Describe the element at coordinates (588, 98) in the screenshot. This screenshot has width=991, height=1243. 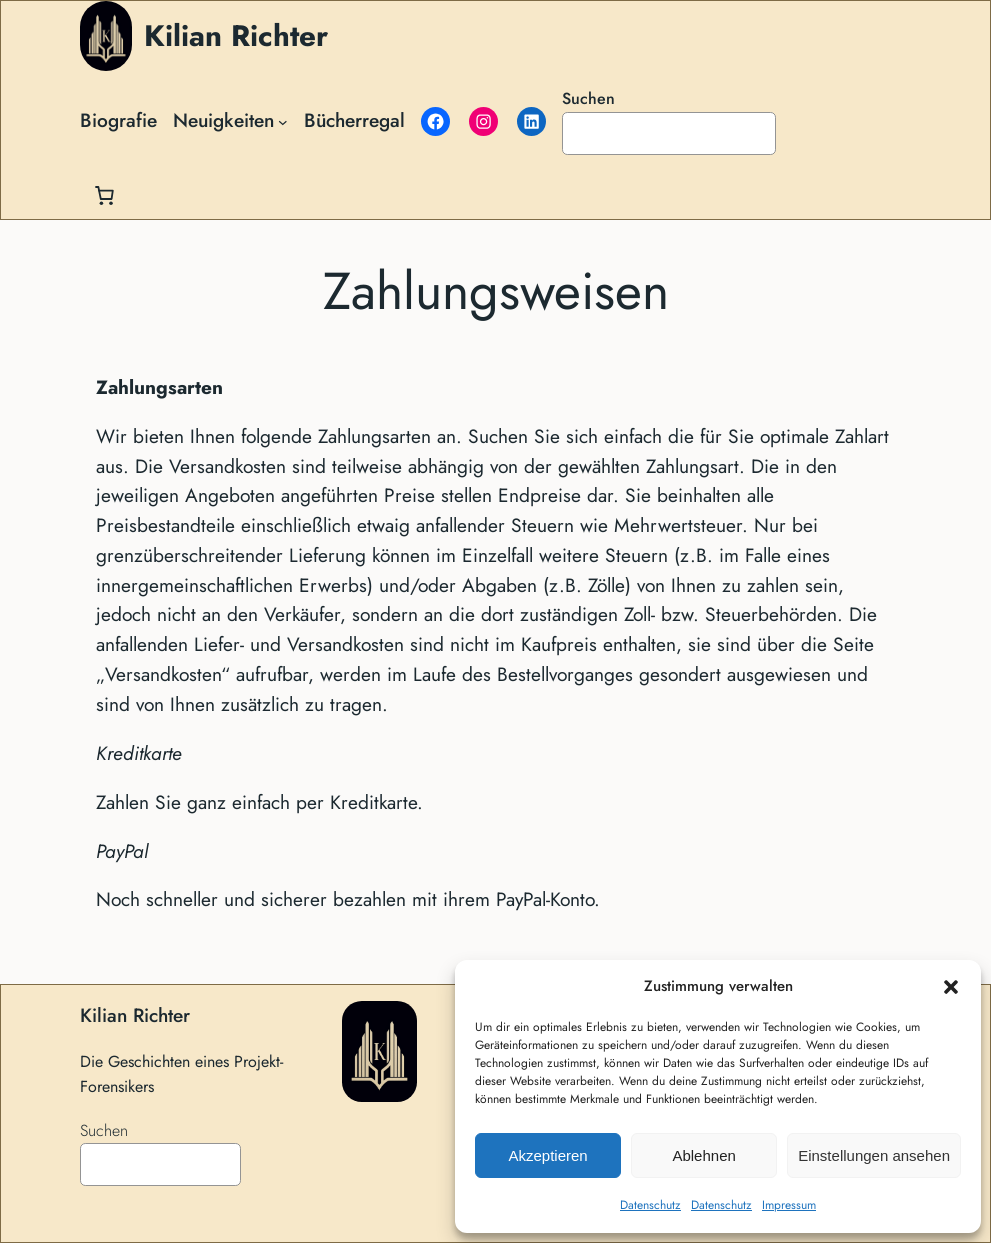
I see `Suchen` at that location.